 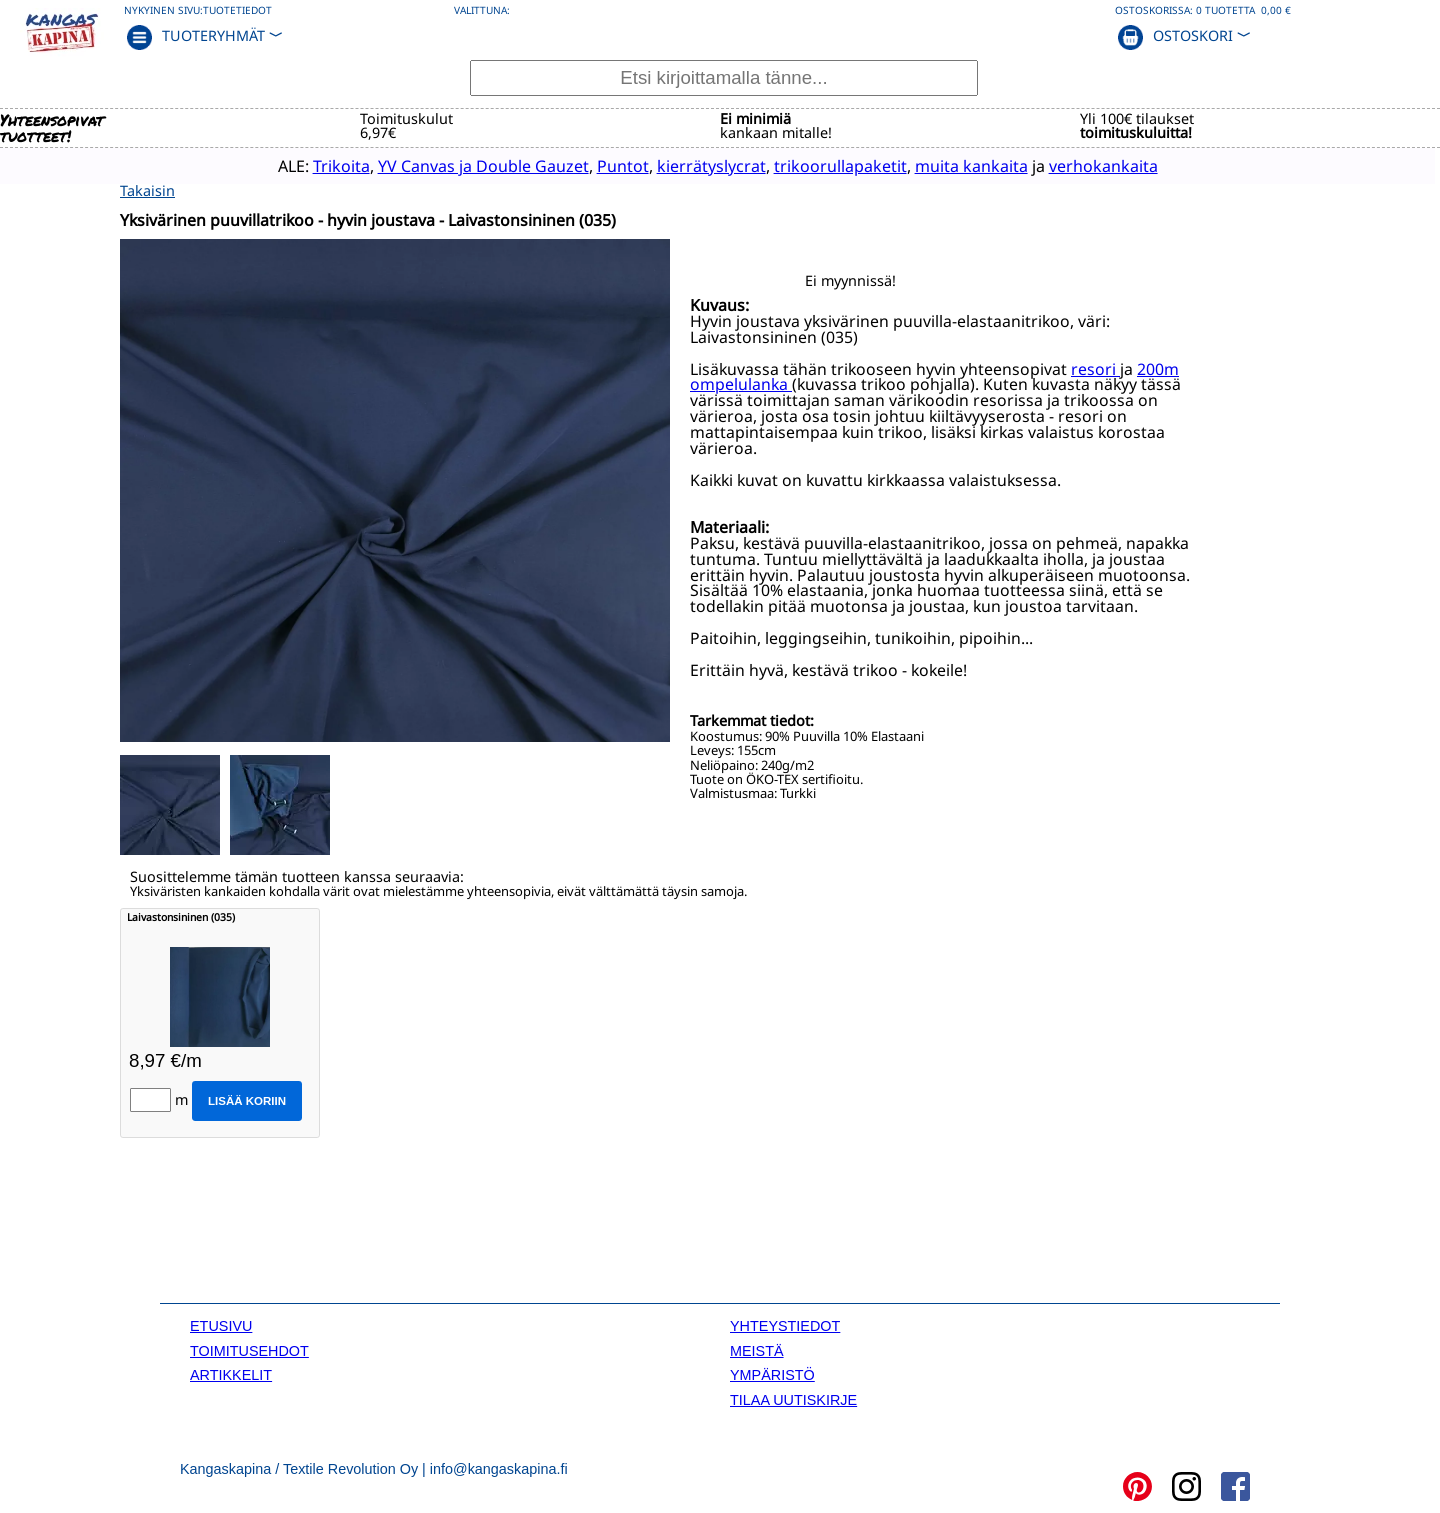 I want to click on Trikoita, so click(x=302, y=165).